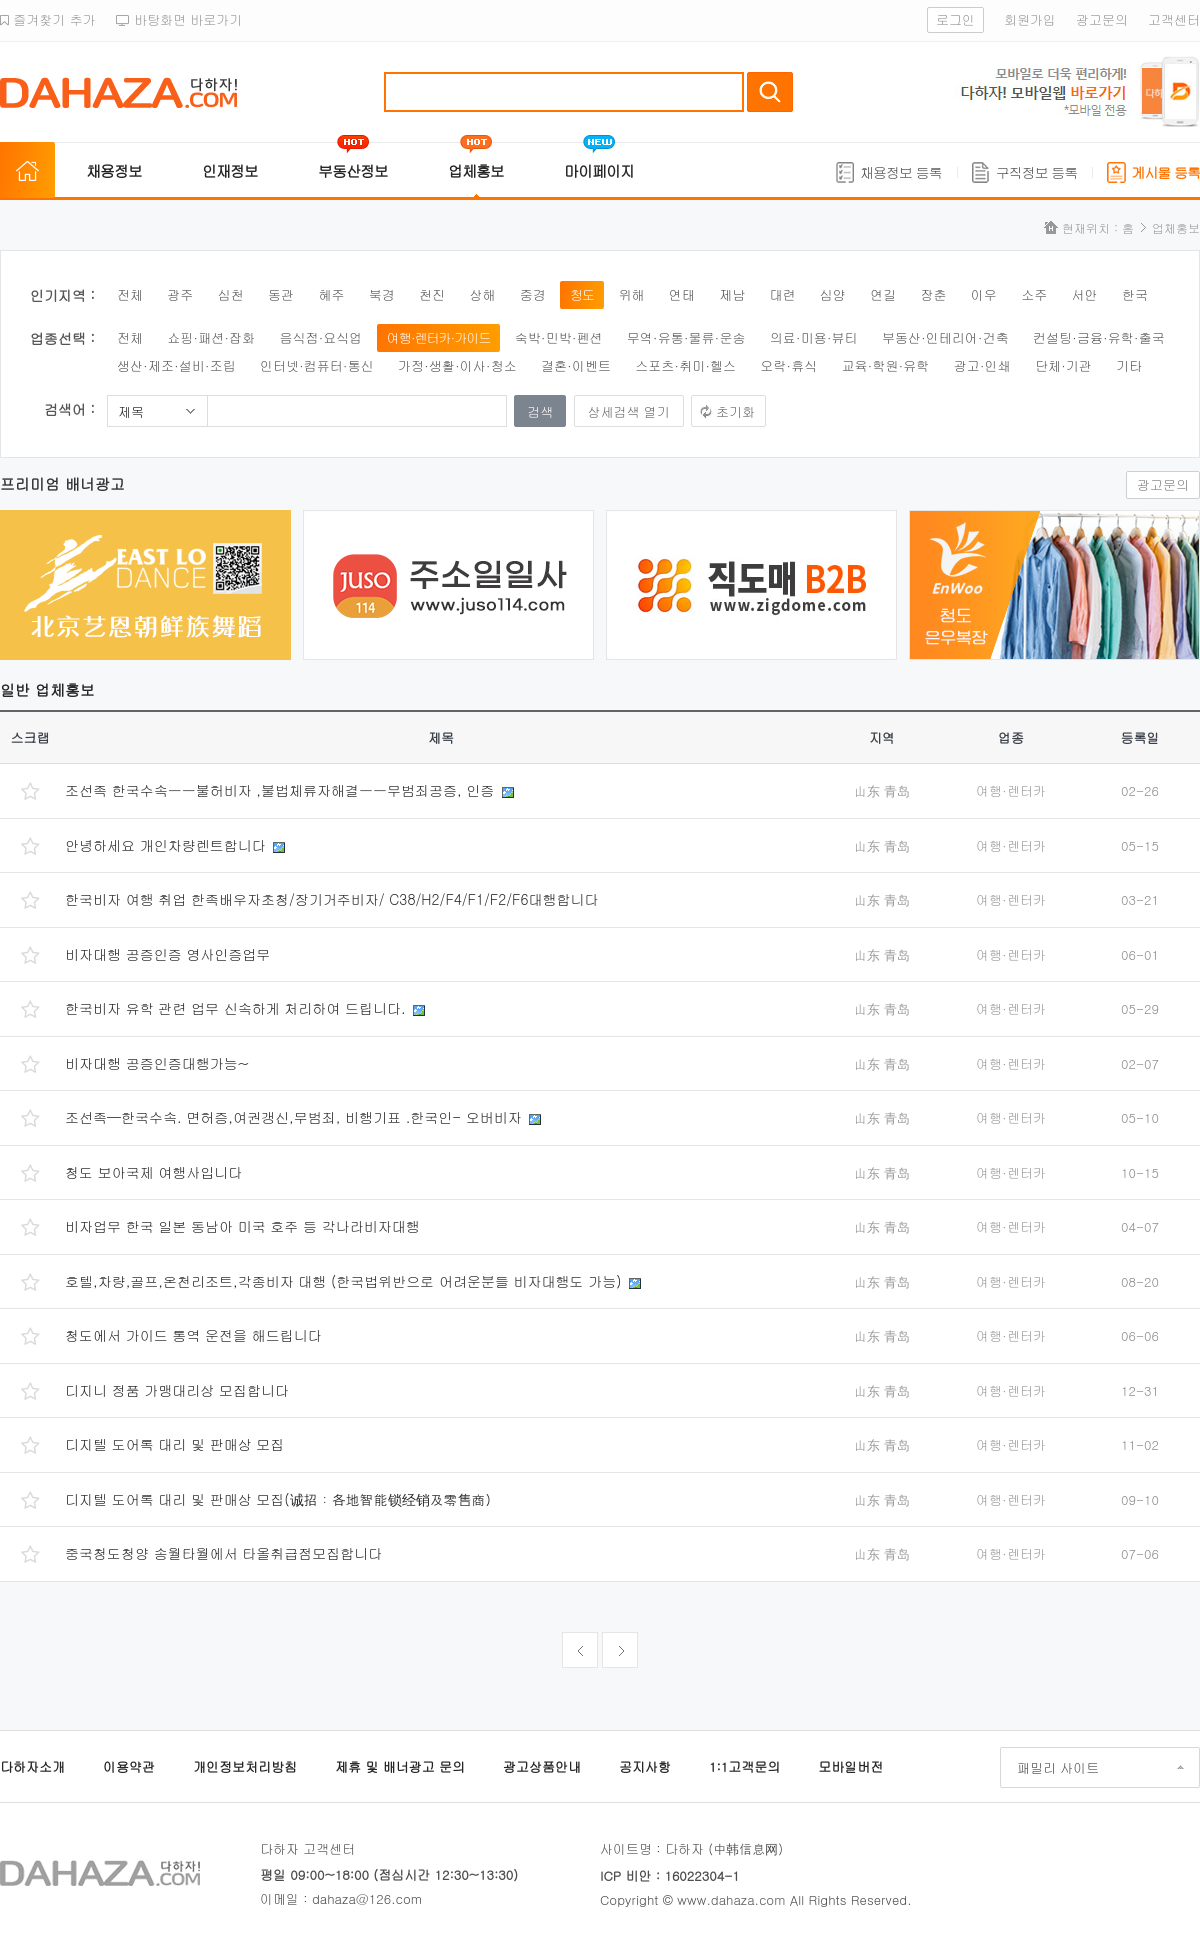 This screenshot has width=1200, height=1939. Describe the element at coordinates (400, 1766) in the screenshot. I see `제휴 및 배너광고 문의` at that location.